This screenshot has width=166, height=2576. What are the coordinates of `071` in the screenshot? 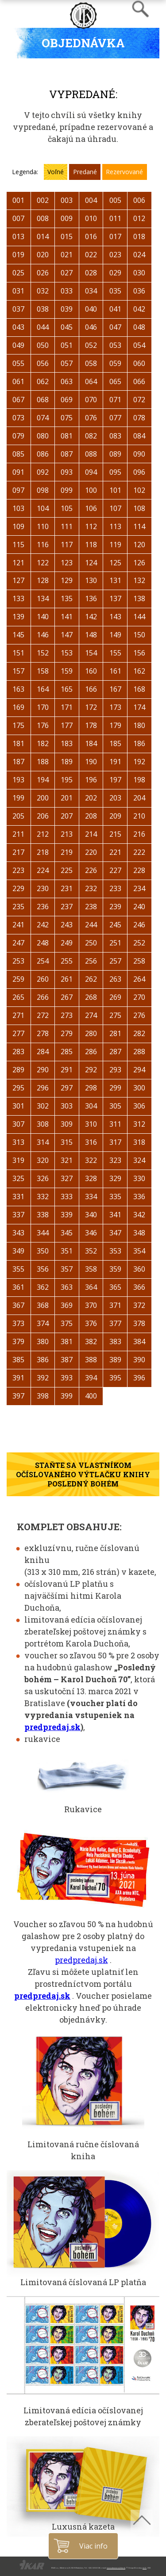 It's located at (115, 399).